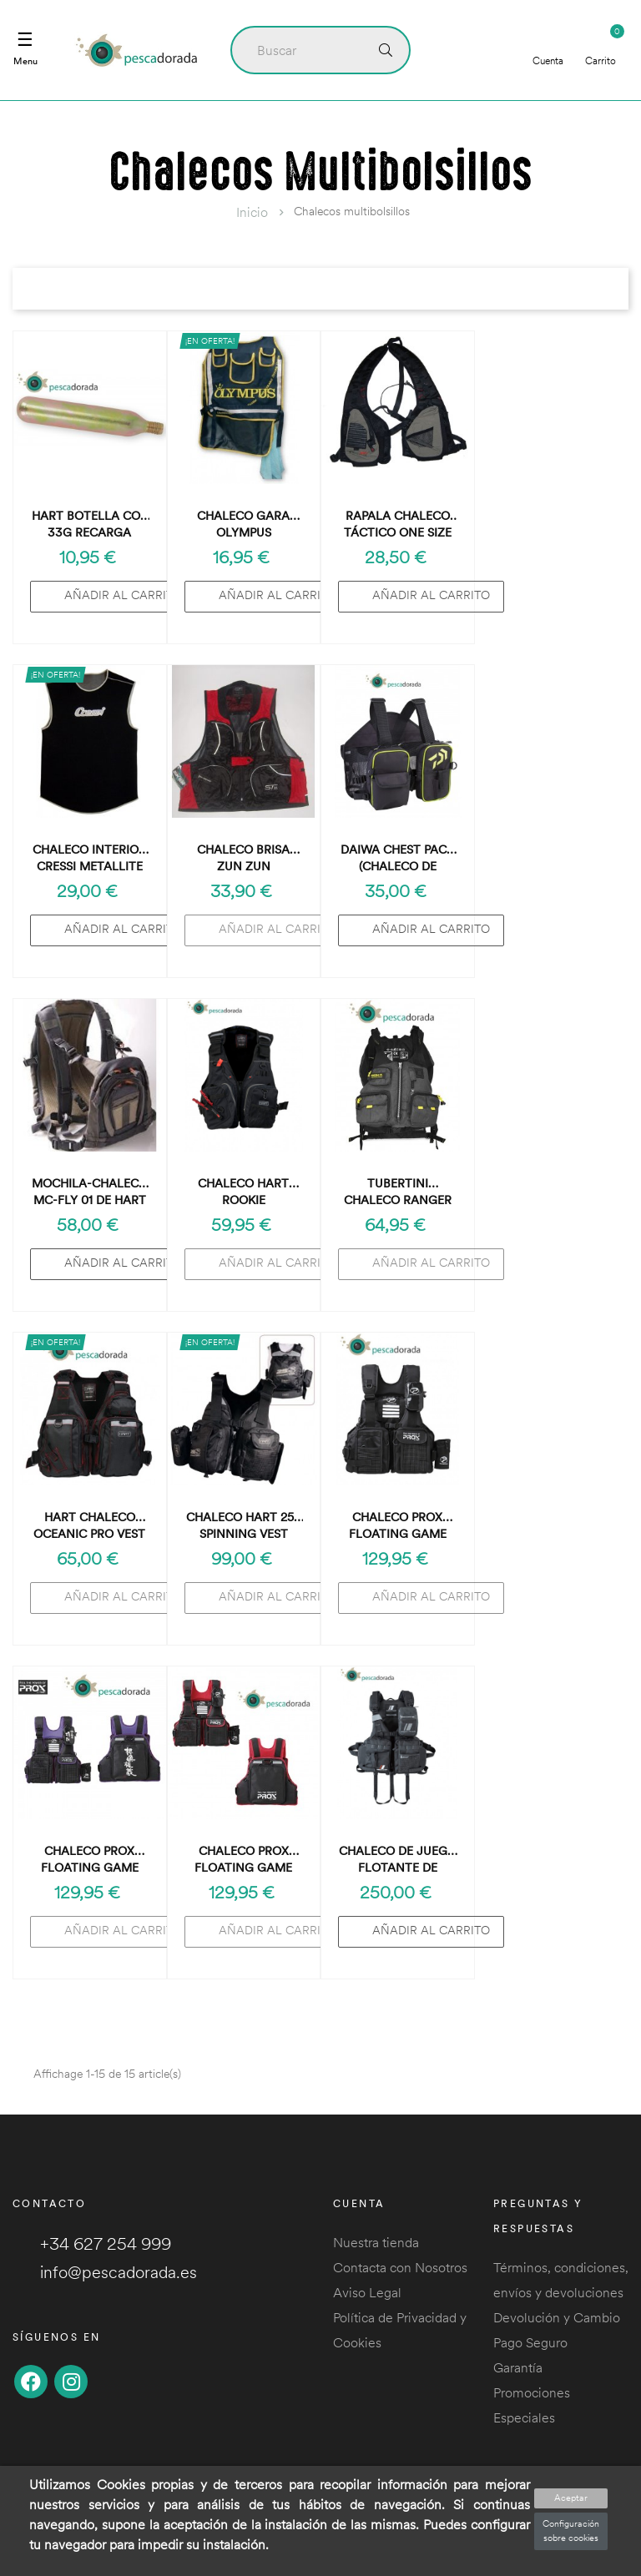 The image size is (641, 2576). What do you see at coordinates (400, 2267) in the screenshot?
I see `Contacta con Nosotros` at bounding box center [400, 2267].